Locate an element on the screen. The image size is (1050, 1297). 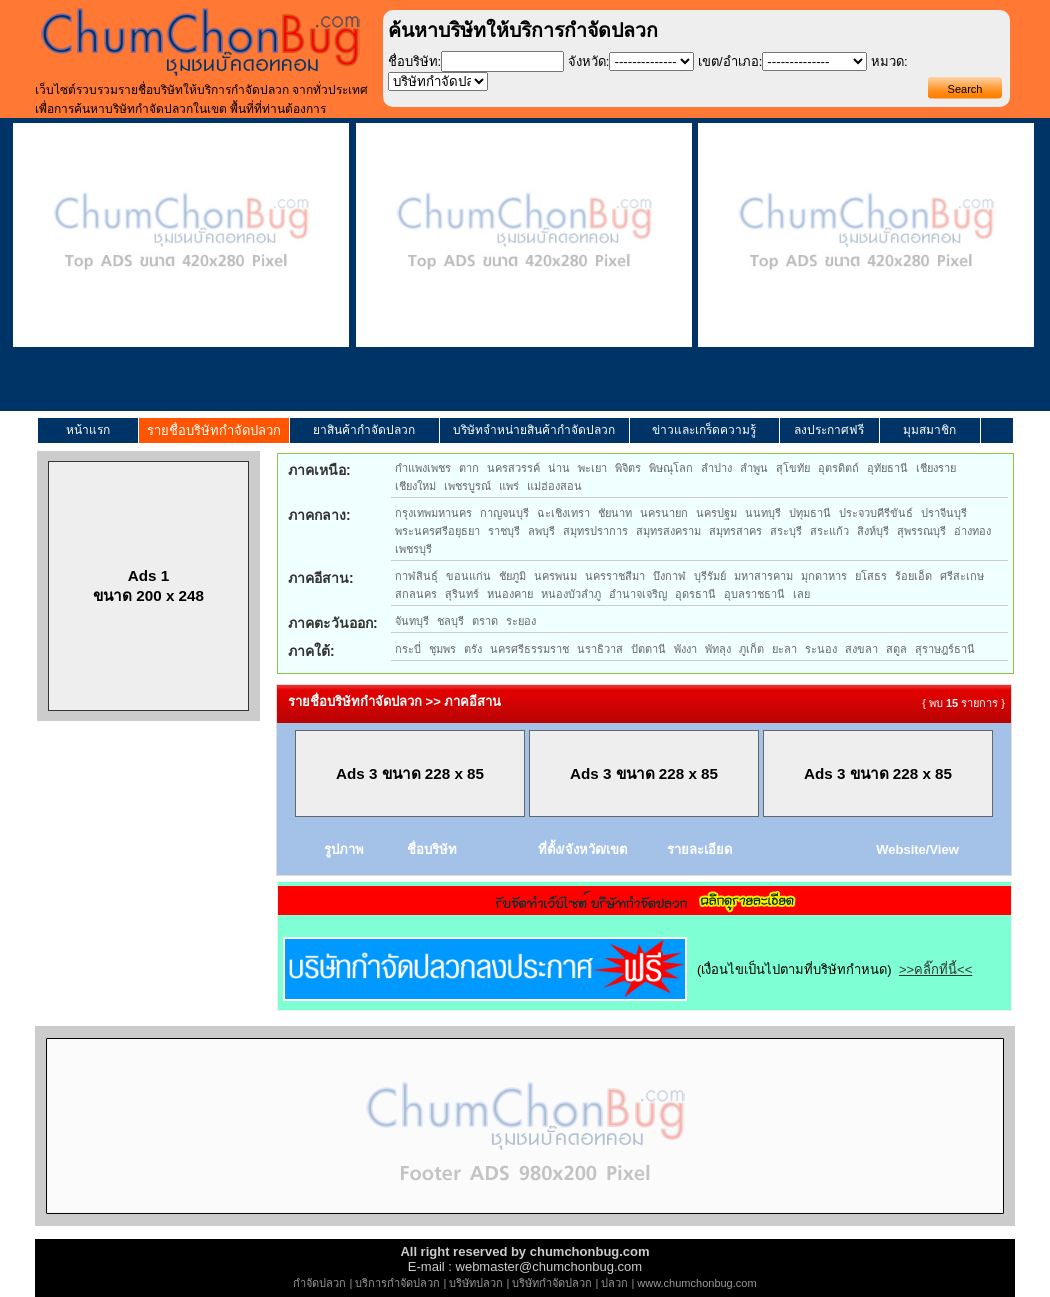
มุมสมาชิก is located at coordinates (929, 430).